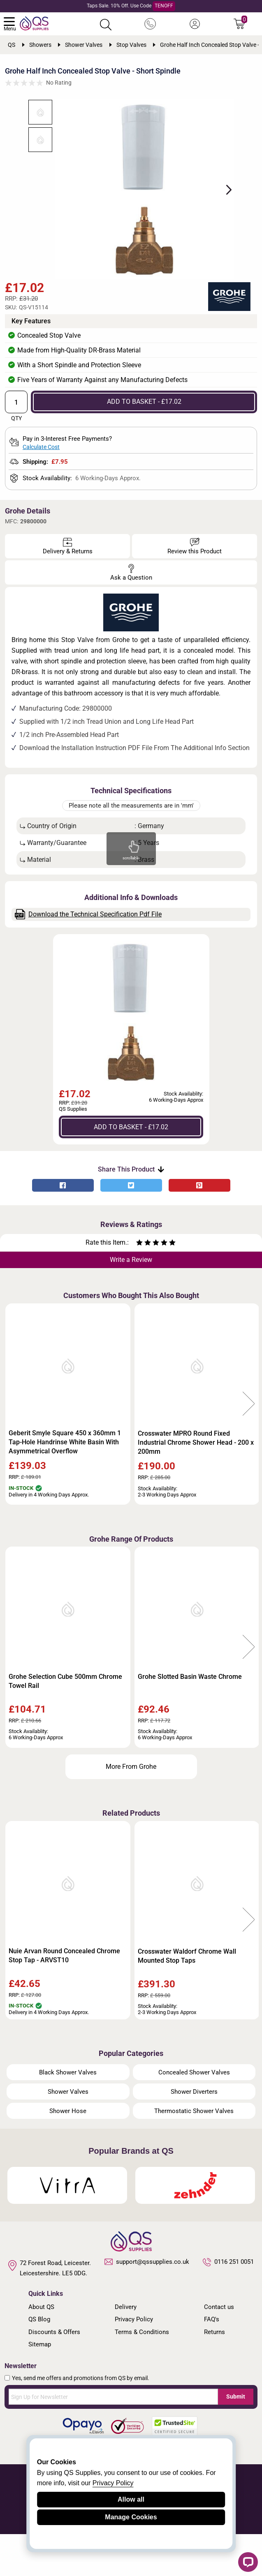 This screenshot has height=2576, width=262. I want to click on Delivery, so click(126, 2348).